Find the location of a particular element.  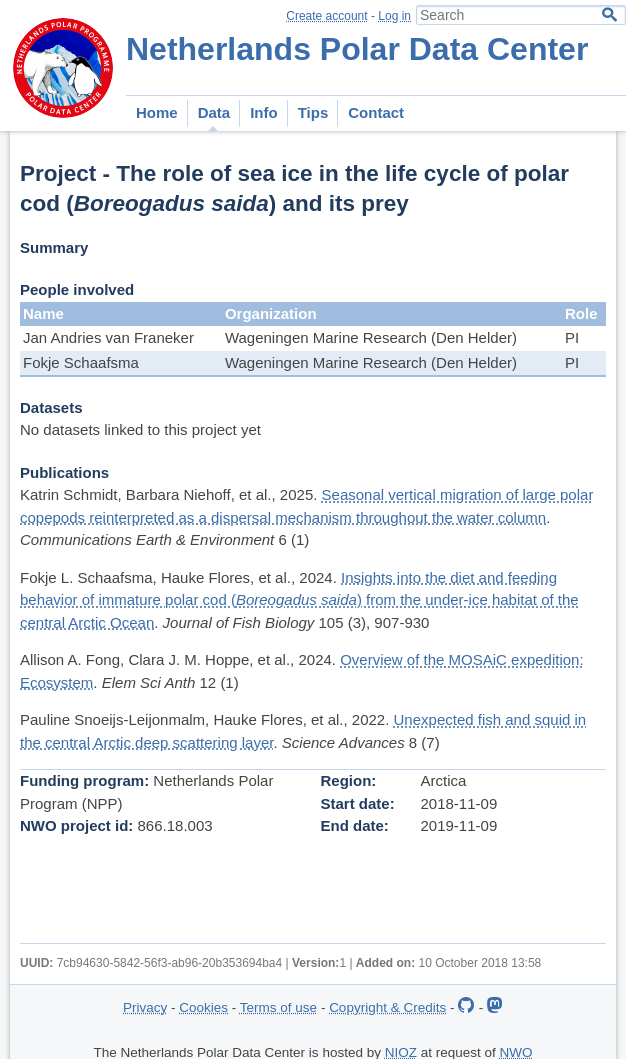

Cookies is located at coordinates (203, 1007).